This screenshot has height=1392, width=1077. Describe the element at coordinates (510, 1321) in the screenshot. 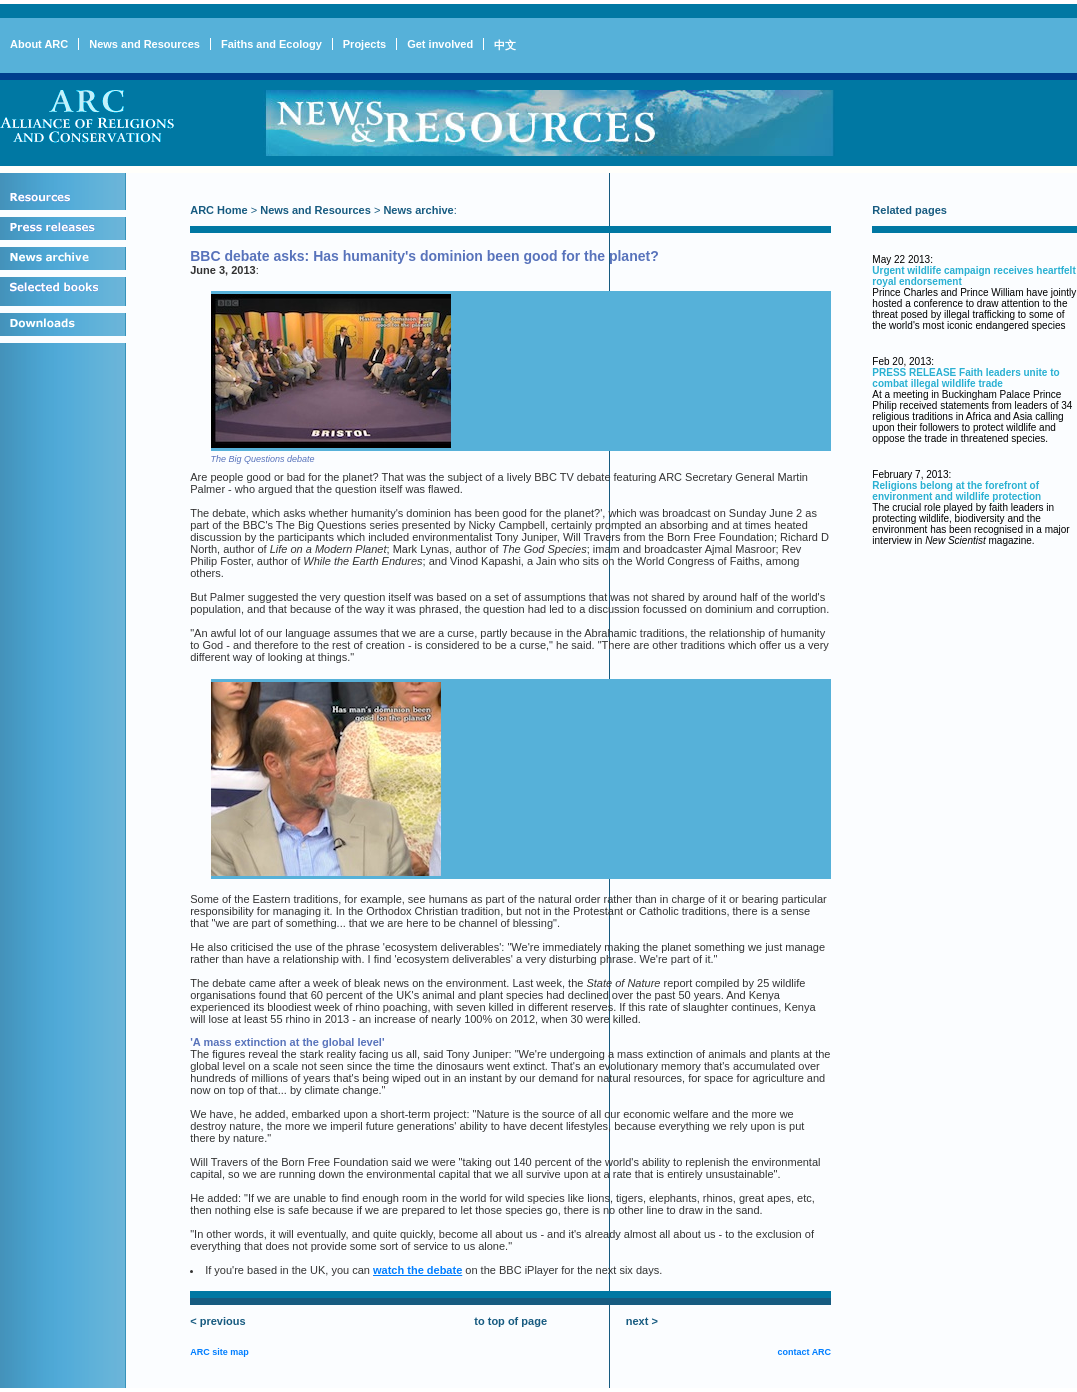

I see `to top of page` at that location.